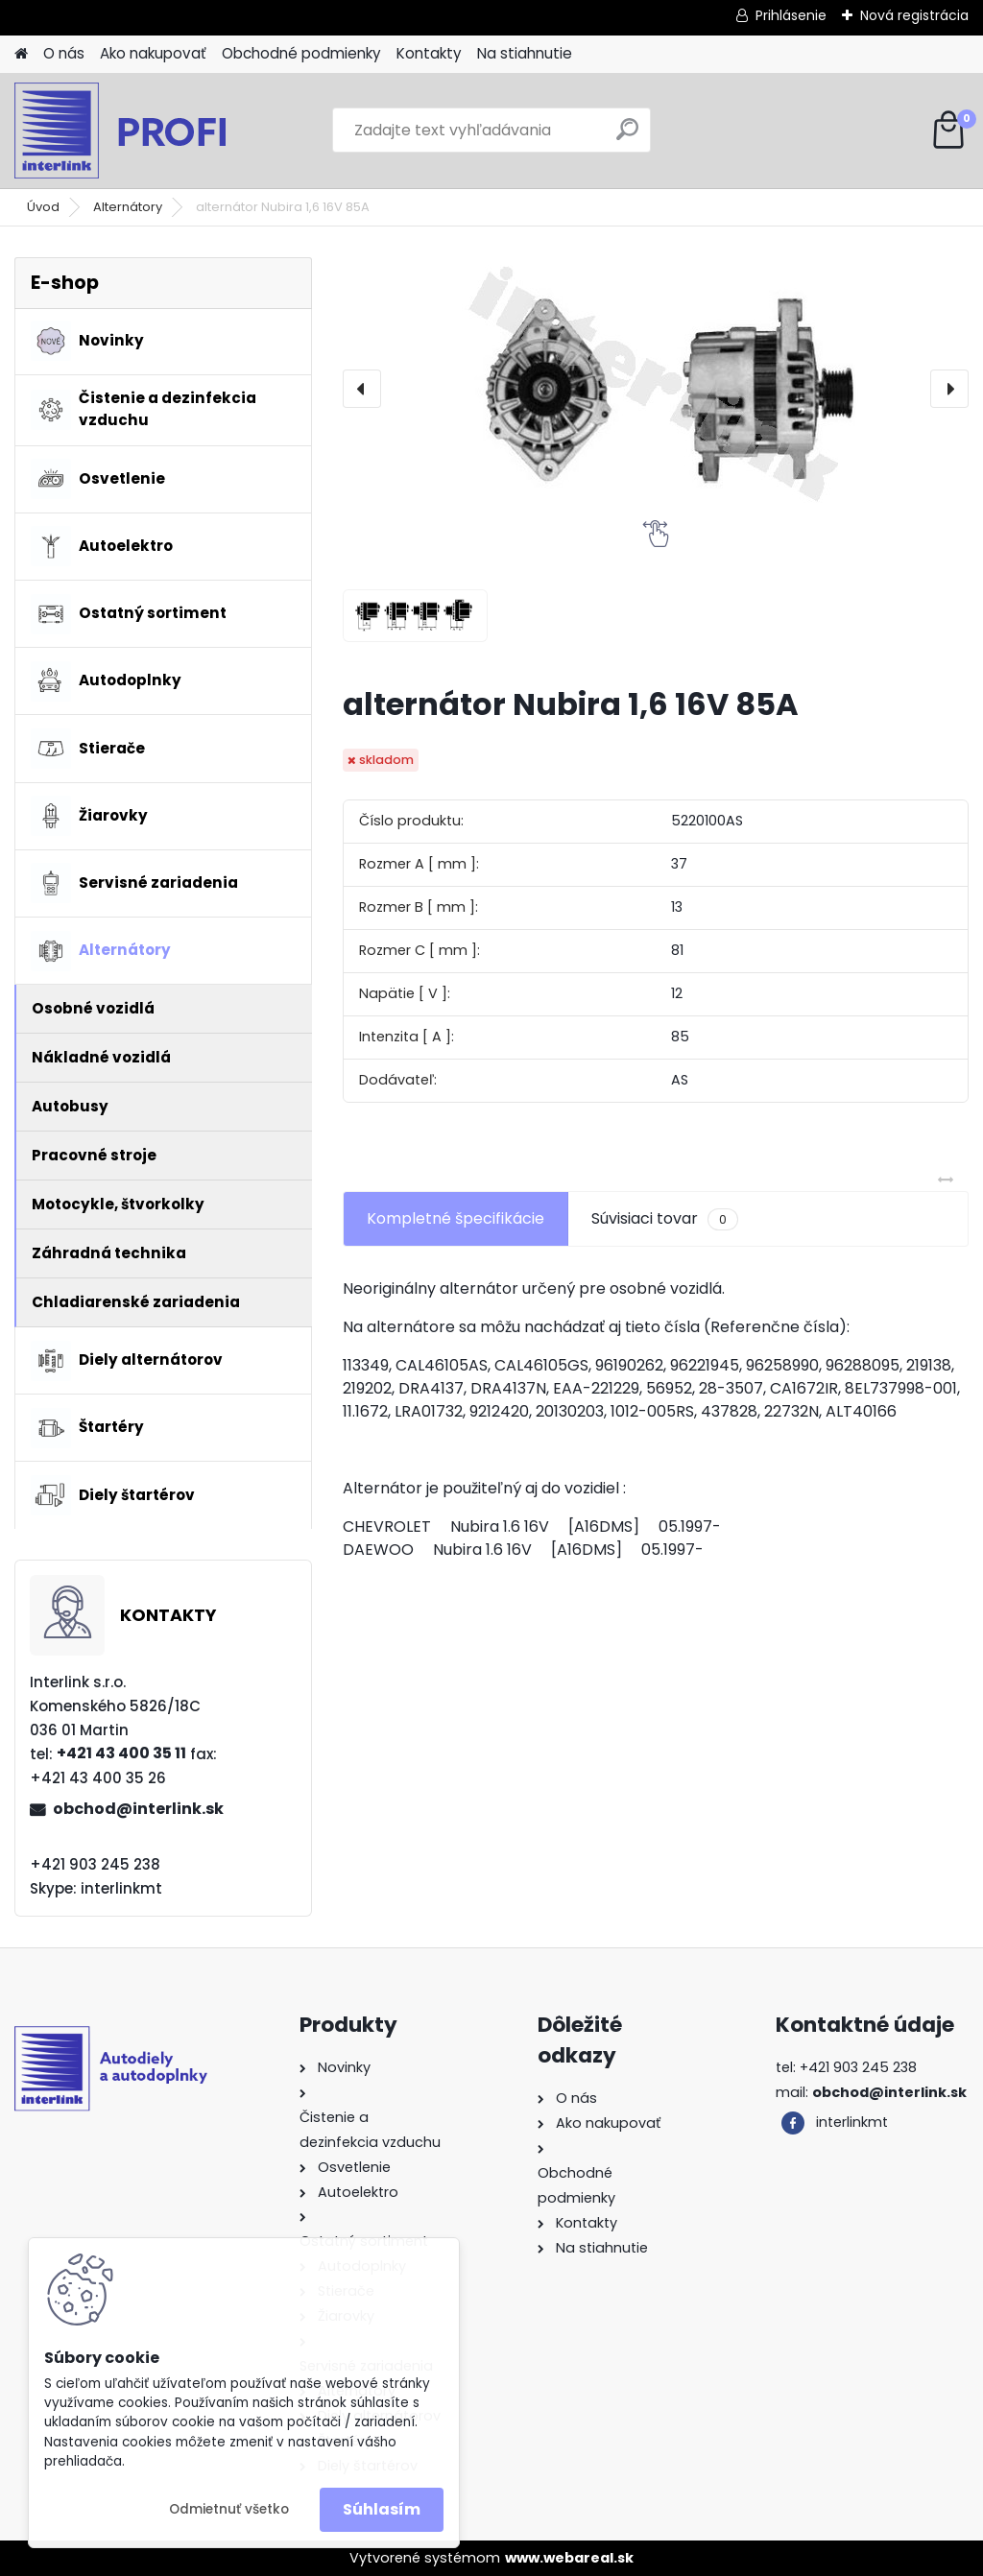 The width and height of the screenshot is (983, 2576). What do you see at coordinates (138, 1809) in the screenshot?
I see `obchod@interlink.sk` at bounding box center [138, 1809].